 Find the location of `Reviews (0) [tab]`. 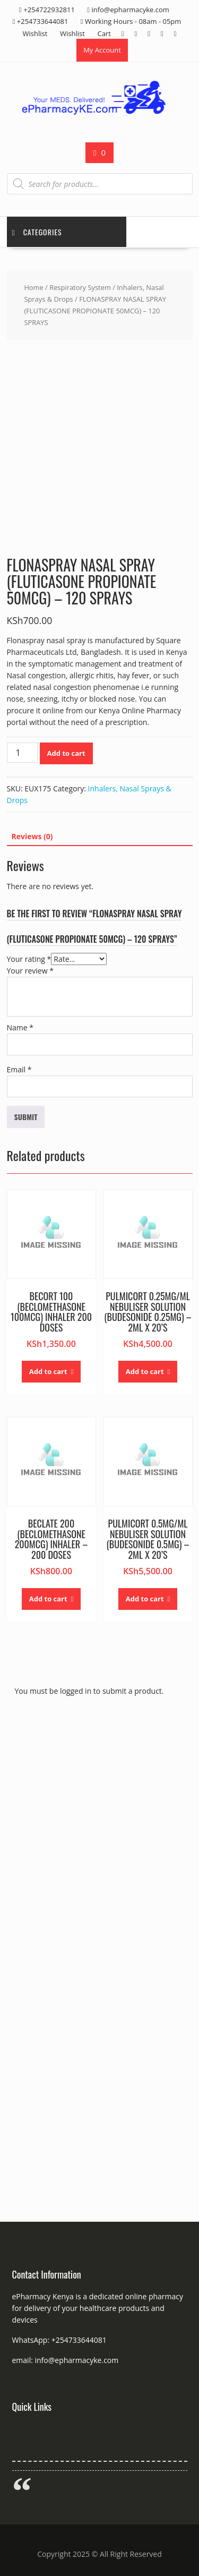

Reviews (0) [tab] is located at coordinates (32, 836).